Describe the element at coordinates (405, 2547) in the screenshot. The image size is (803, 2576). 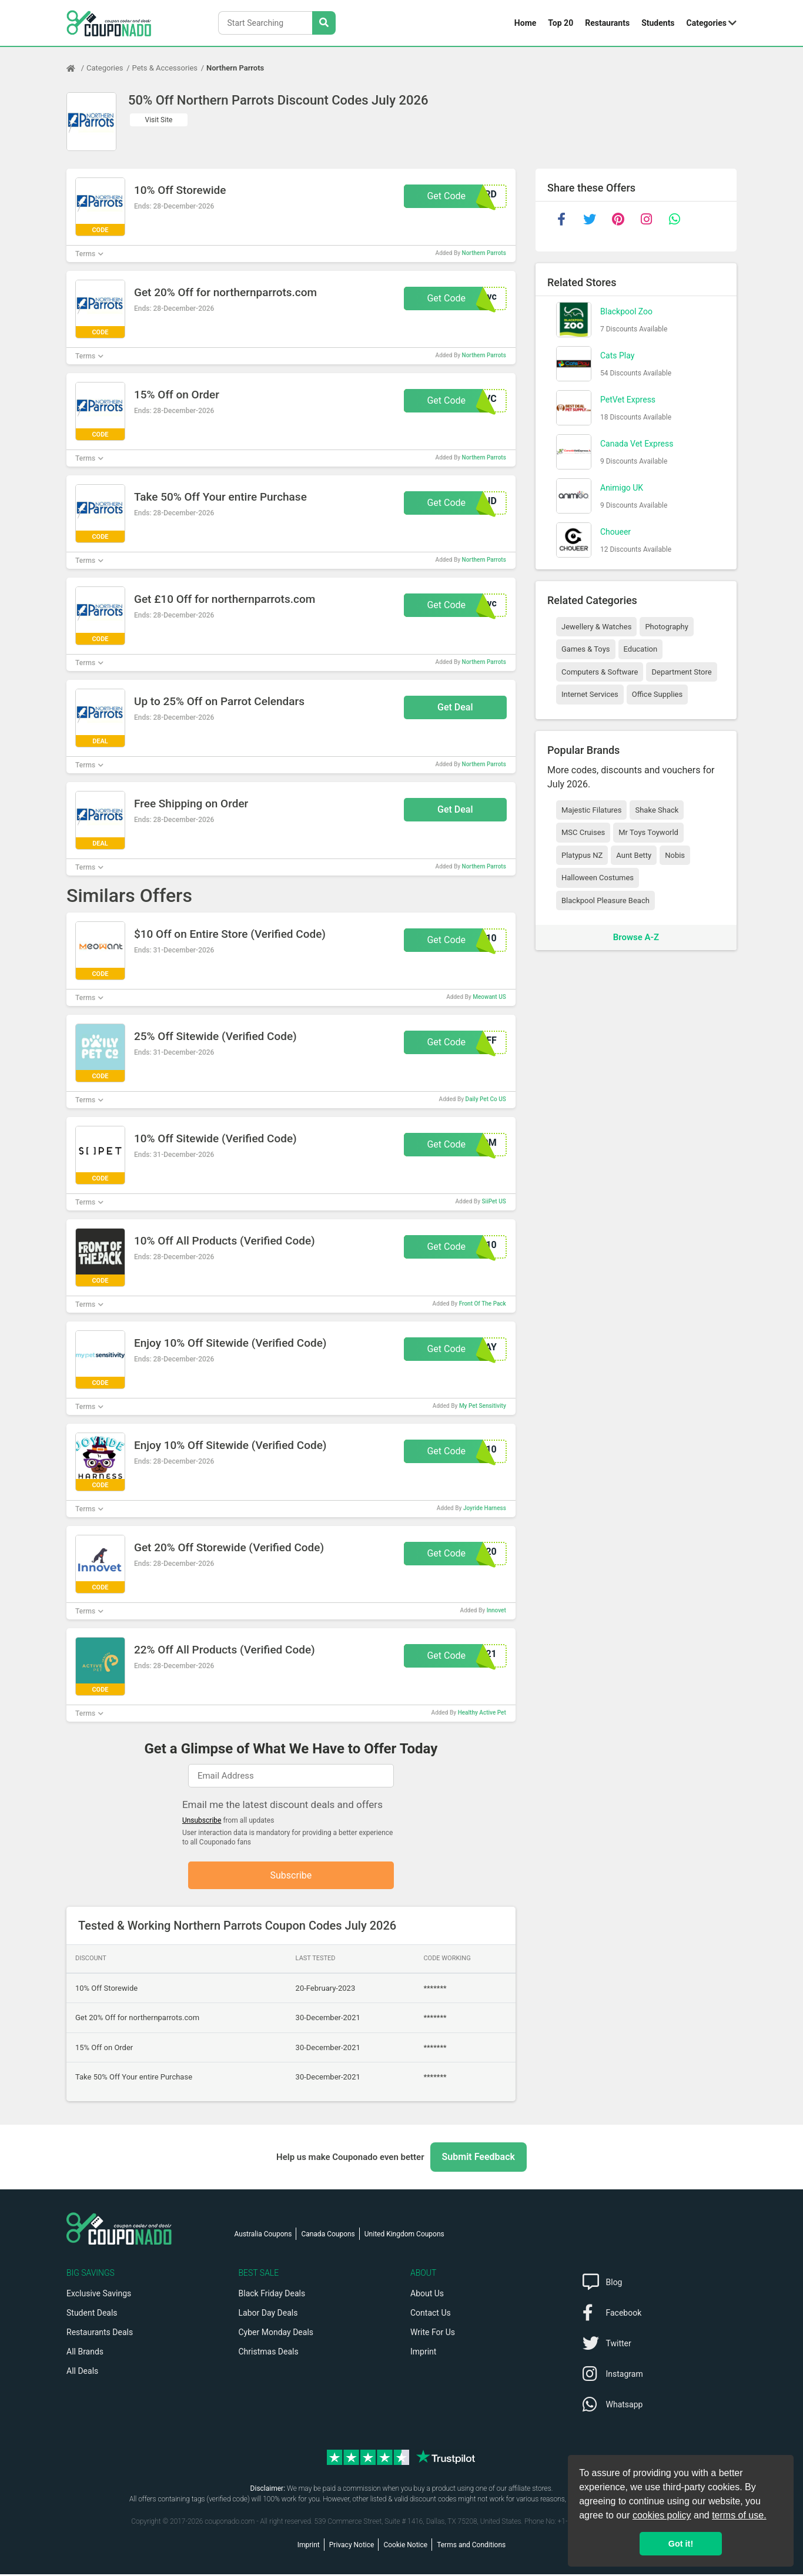
I see `Cookie Notice` at that location.